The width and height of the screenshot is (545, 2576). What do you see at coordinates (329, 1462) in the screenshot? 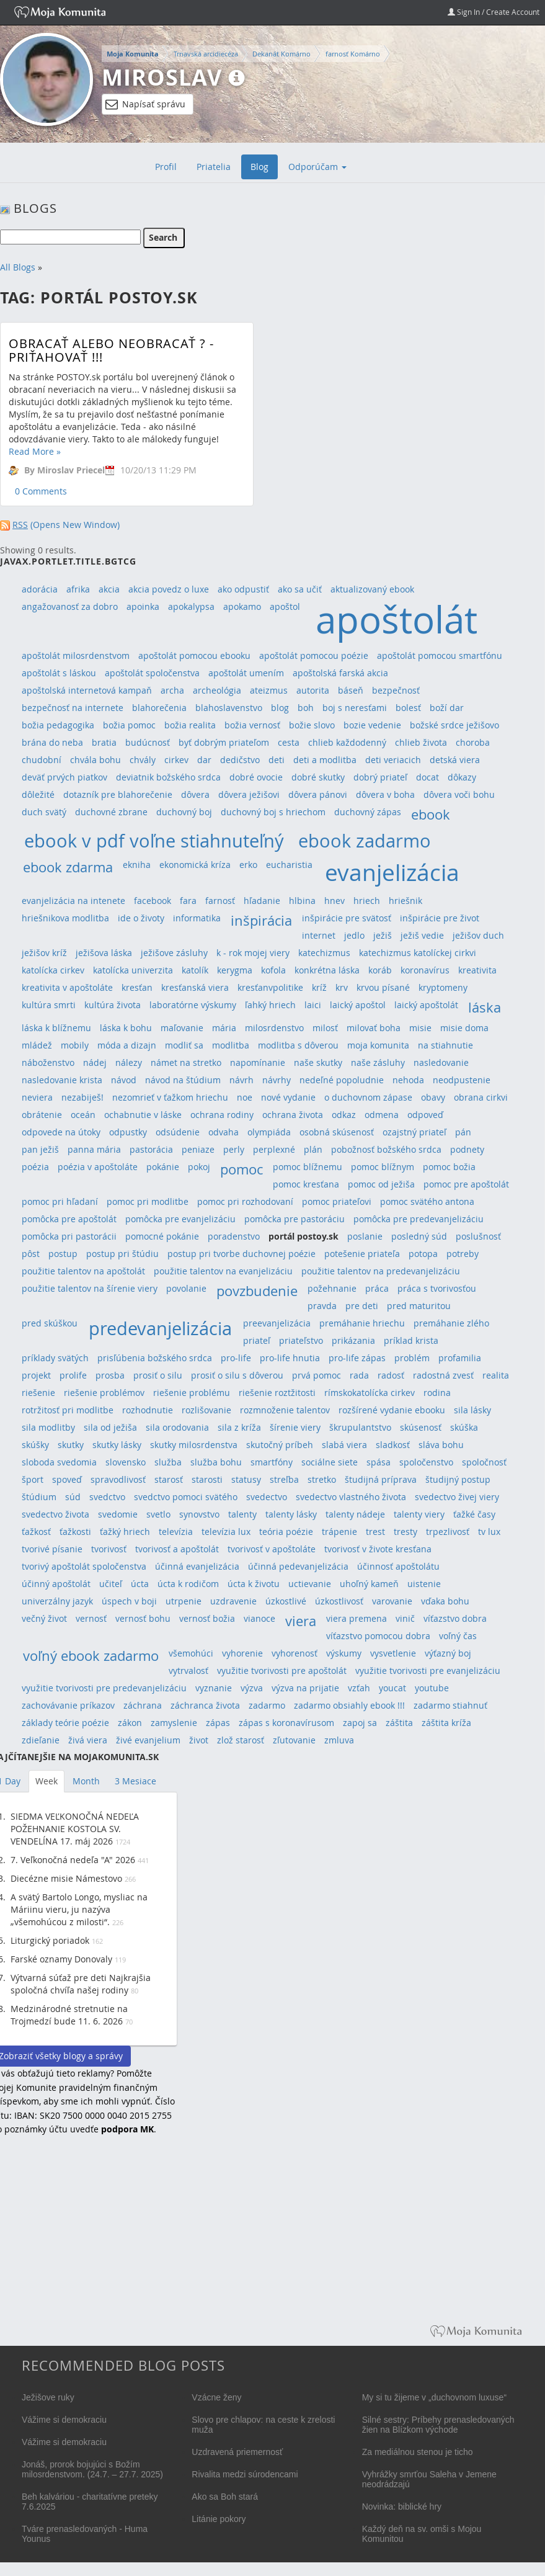
I see `sociálne siete` at bounding box center [329, 1462].